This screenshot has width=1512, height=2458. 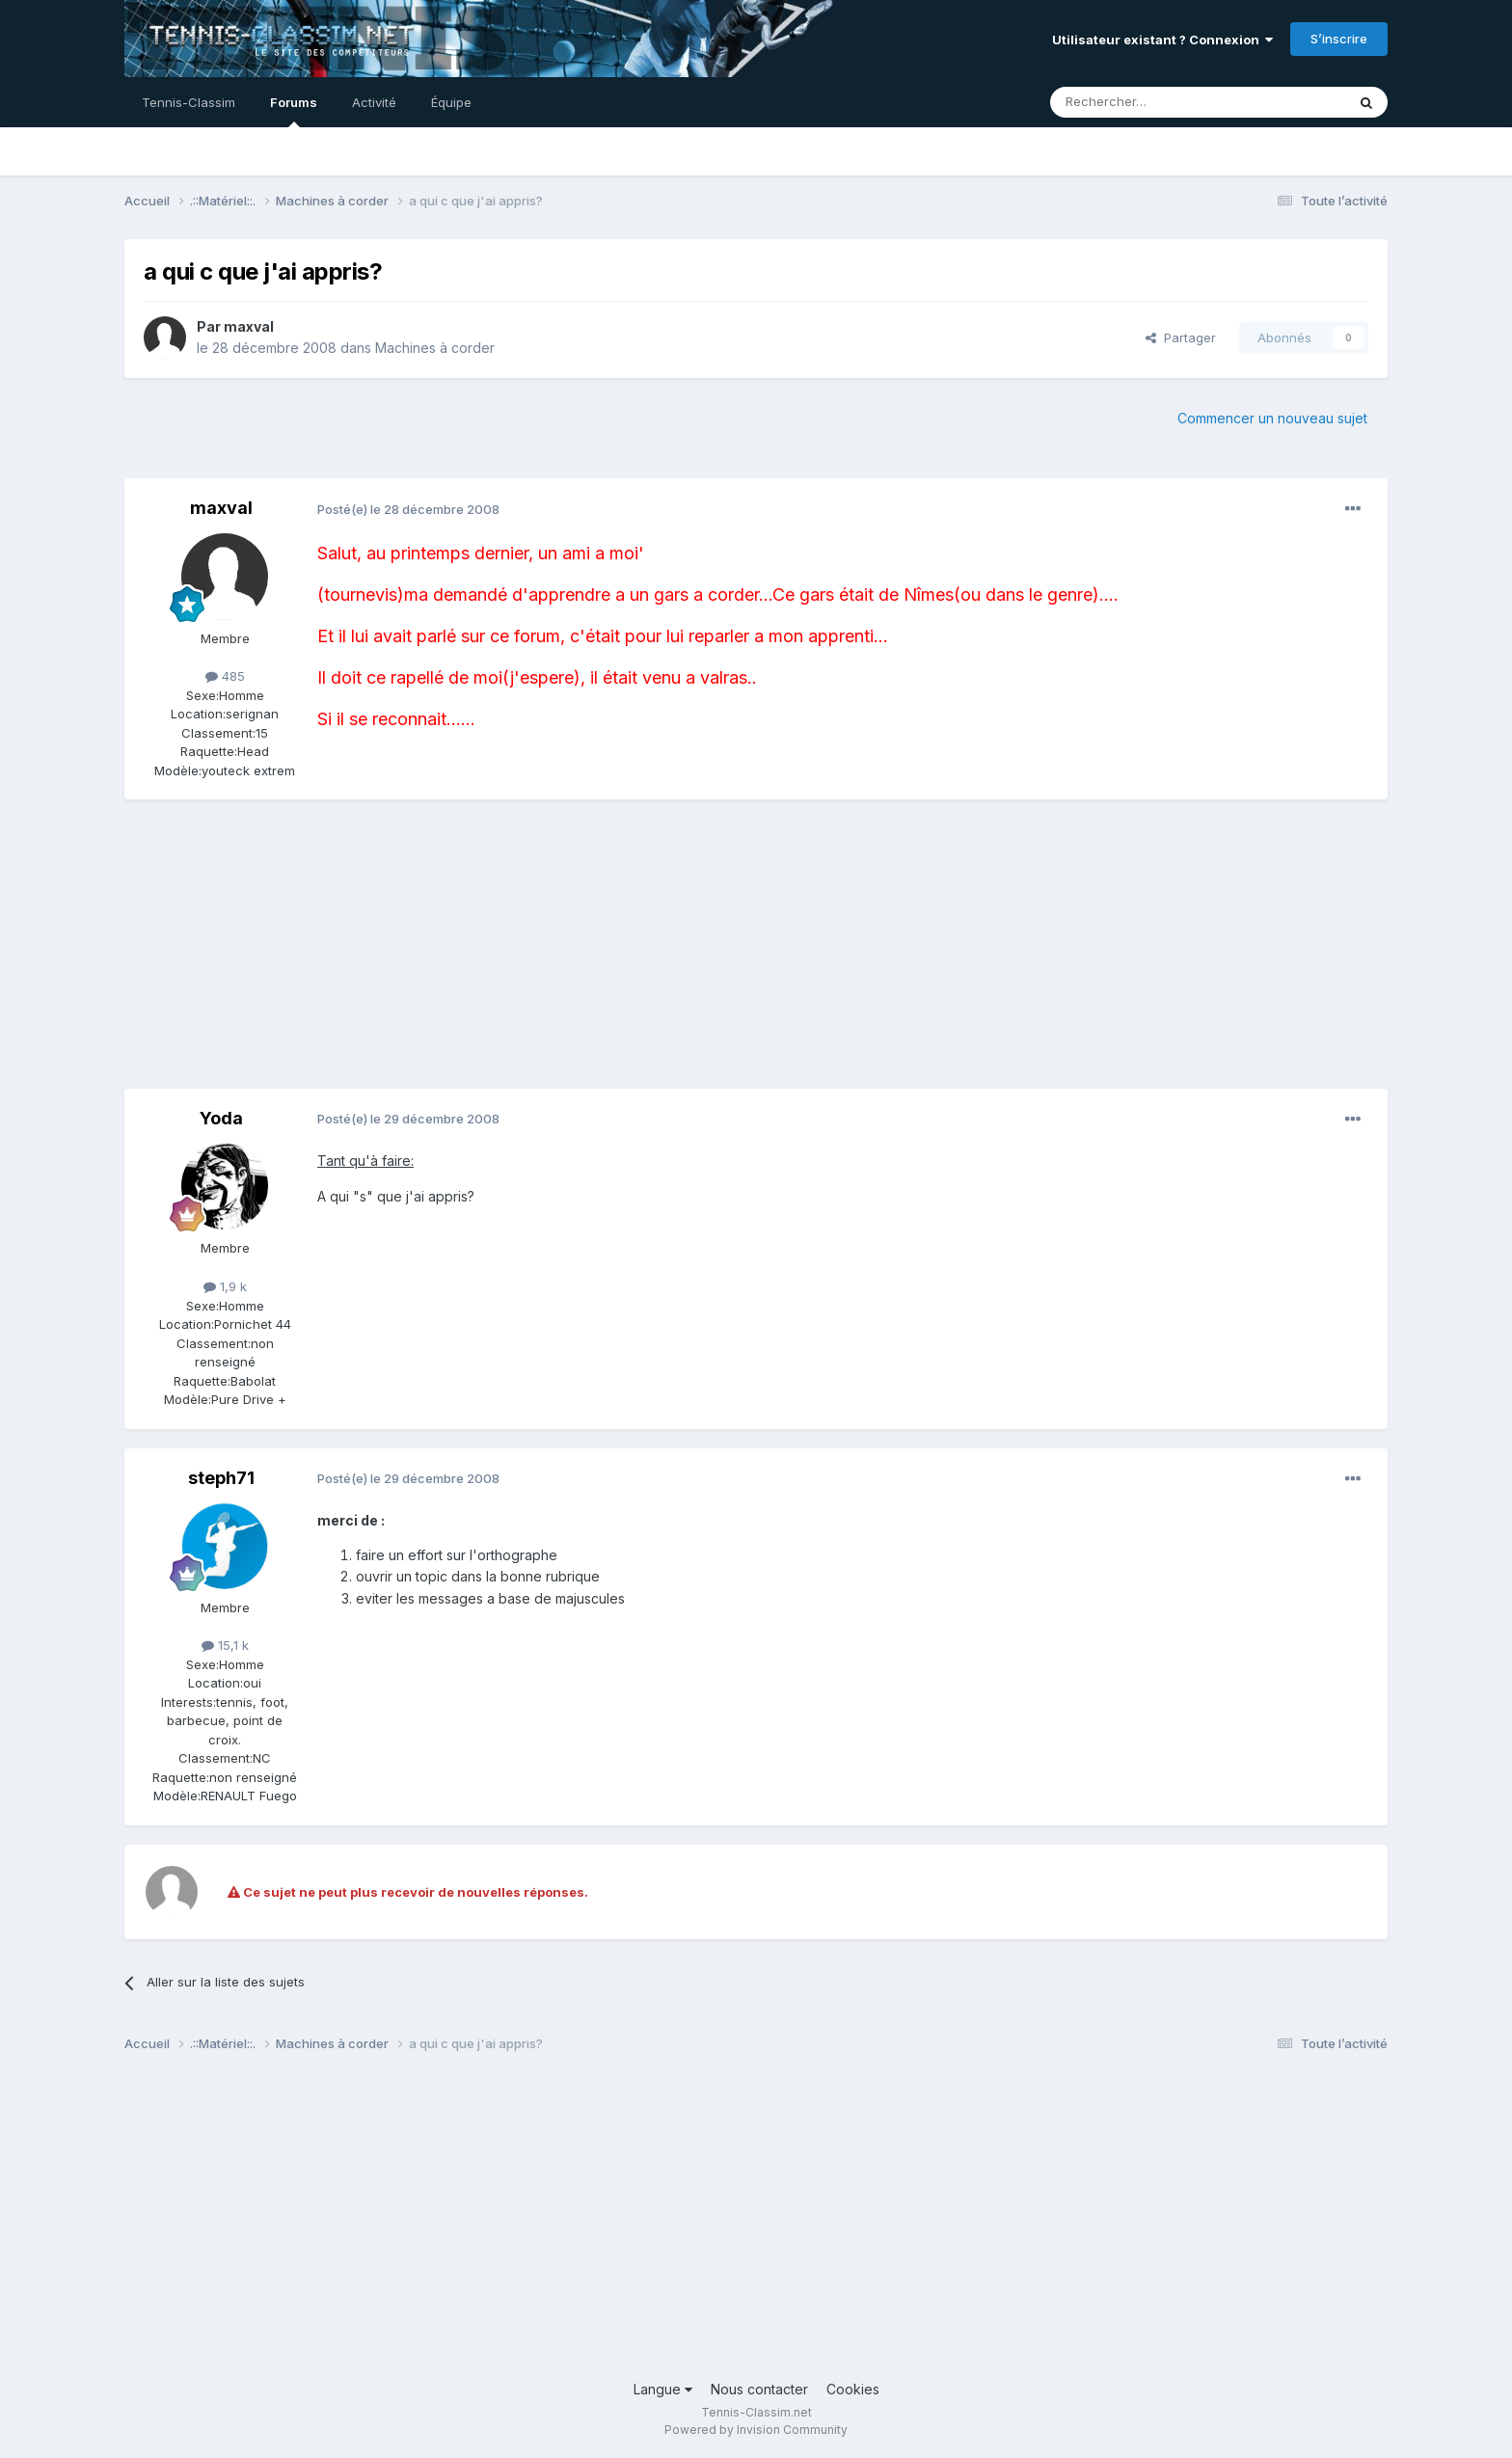 I want to click on Forums, so click(x=293, y=111).